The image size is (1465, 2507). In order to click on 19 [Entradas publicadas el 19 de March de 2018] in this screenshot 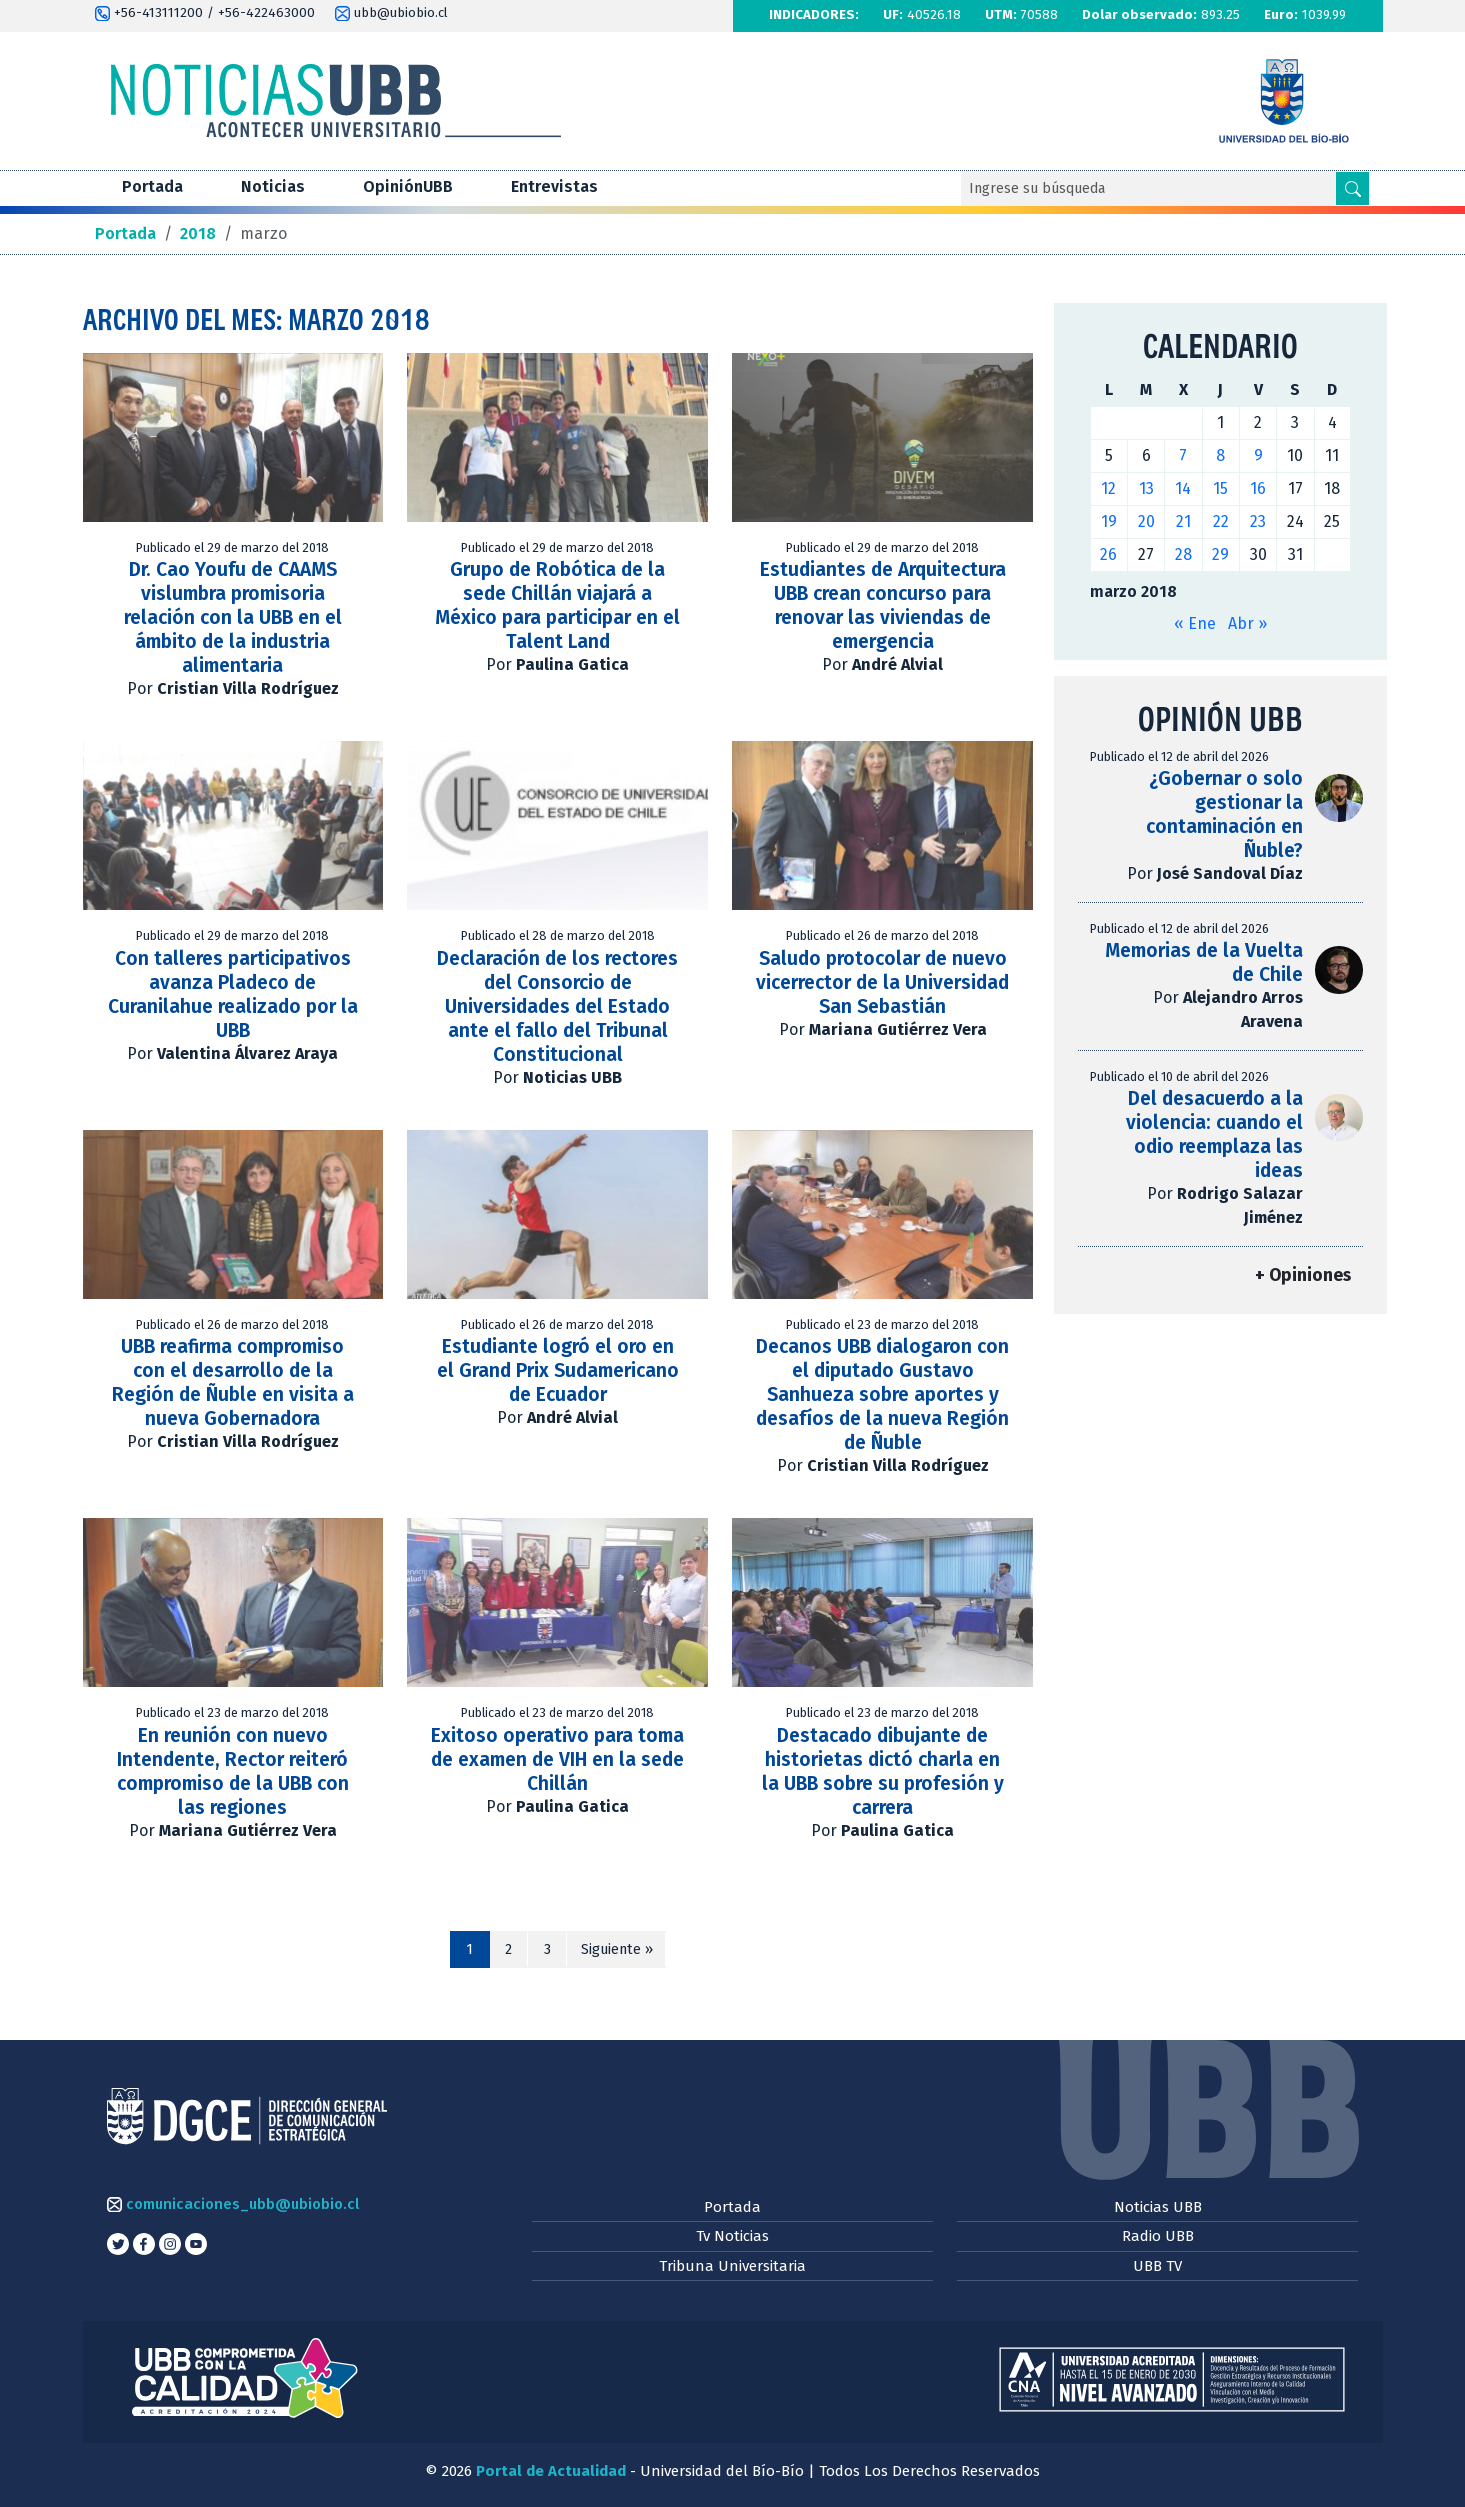, I will do `click(1109, 521)`.